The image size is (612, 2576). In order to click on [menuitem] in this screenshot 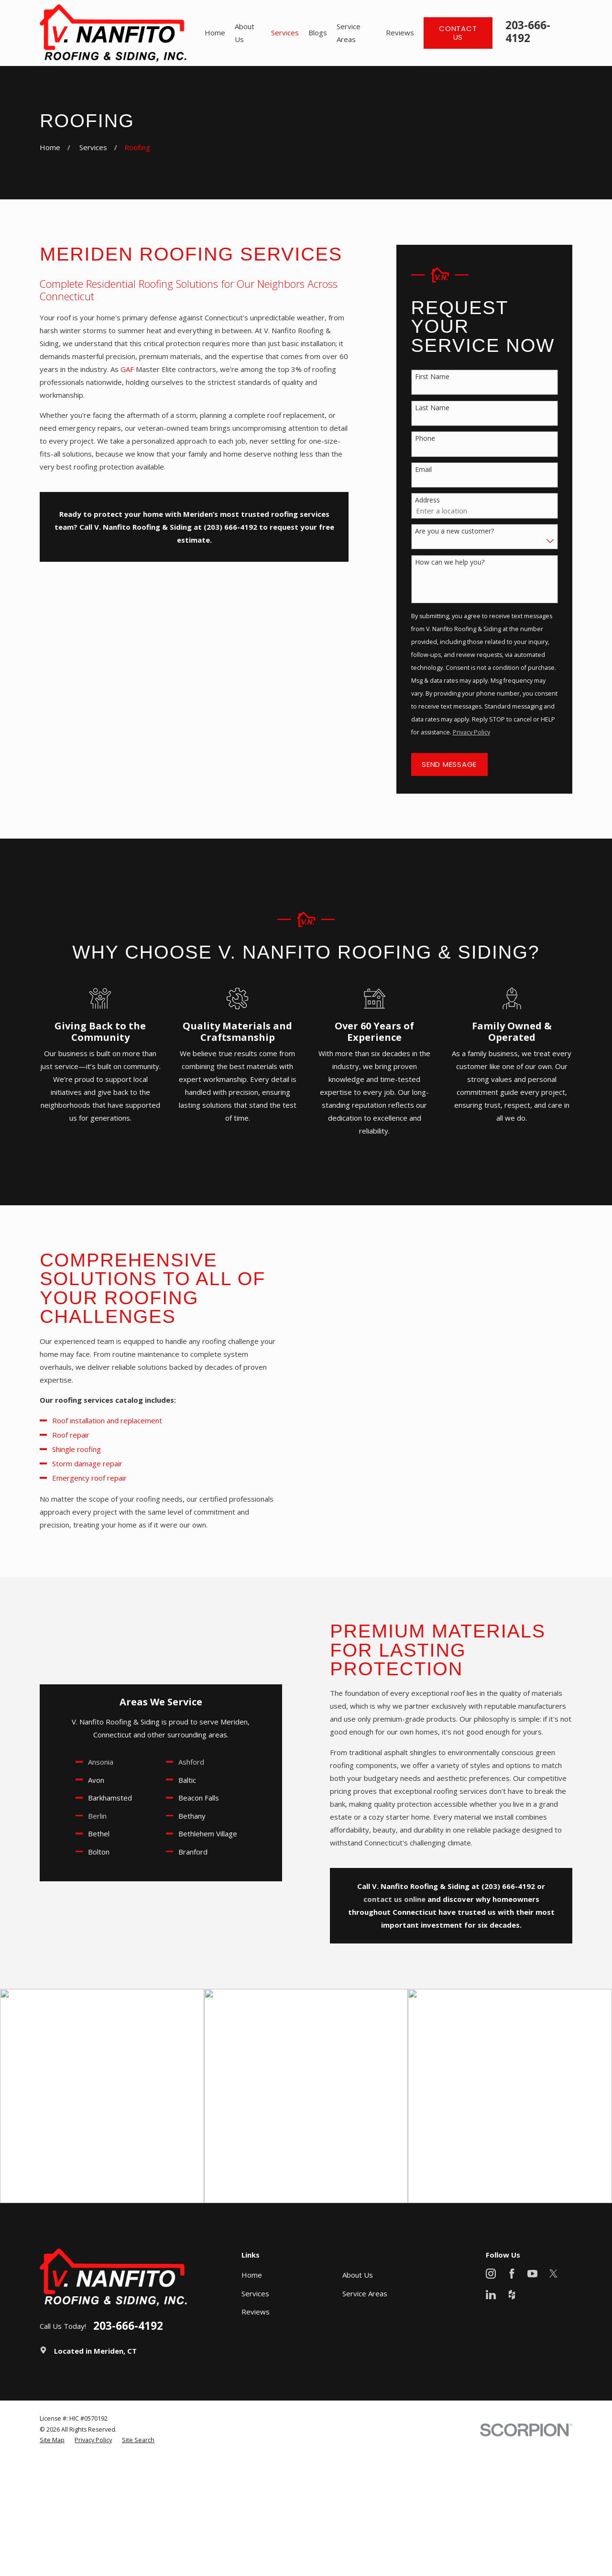, I will do `click(52, 2440)`.